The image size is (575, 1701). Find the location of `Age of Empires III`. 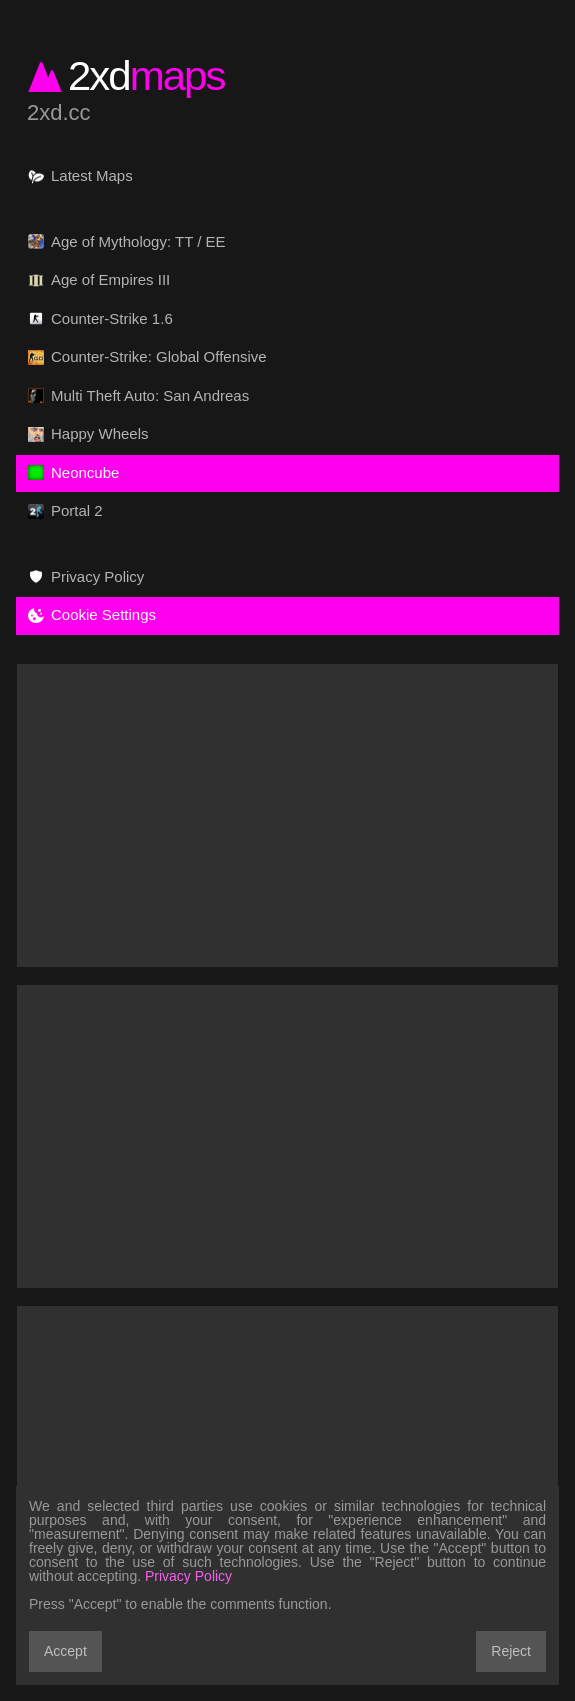

Age of Empires III is located at coordinates (99, 280).